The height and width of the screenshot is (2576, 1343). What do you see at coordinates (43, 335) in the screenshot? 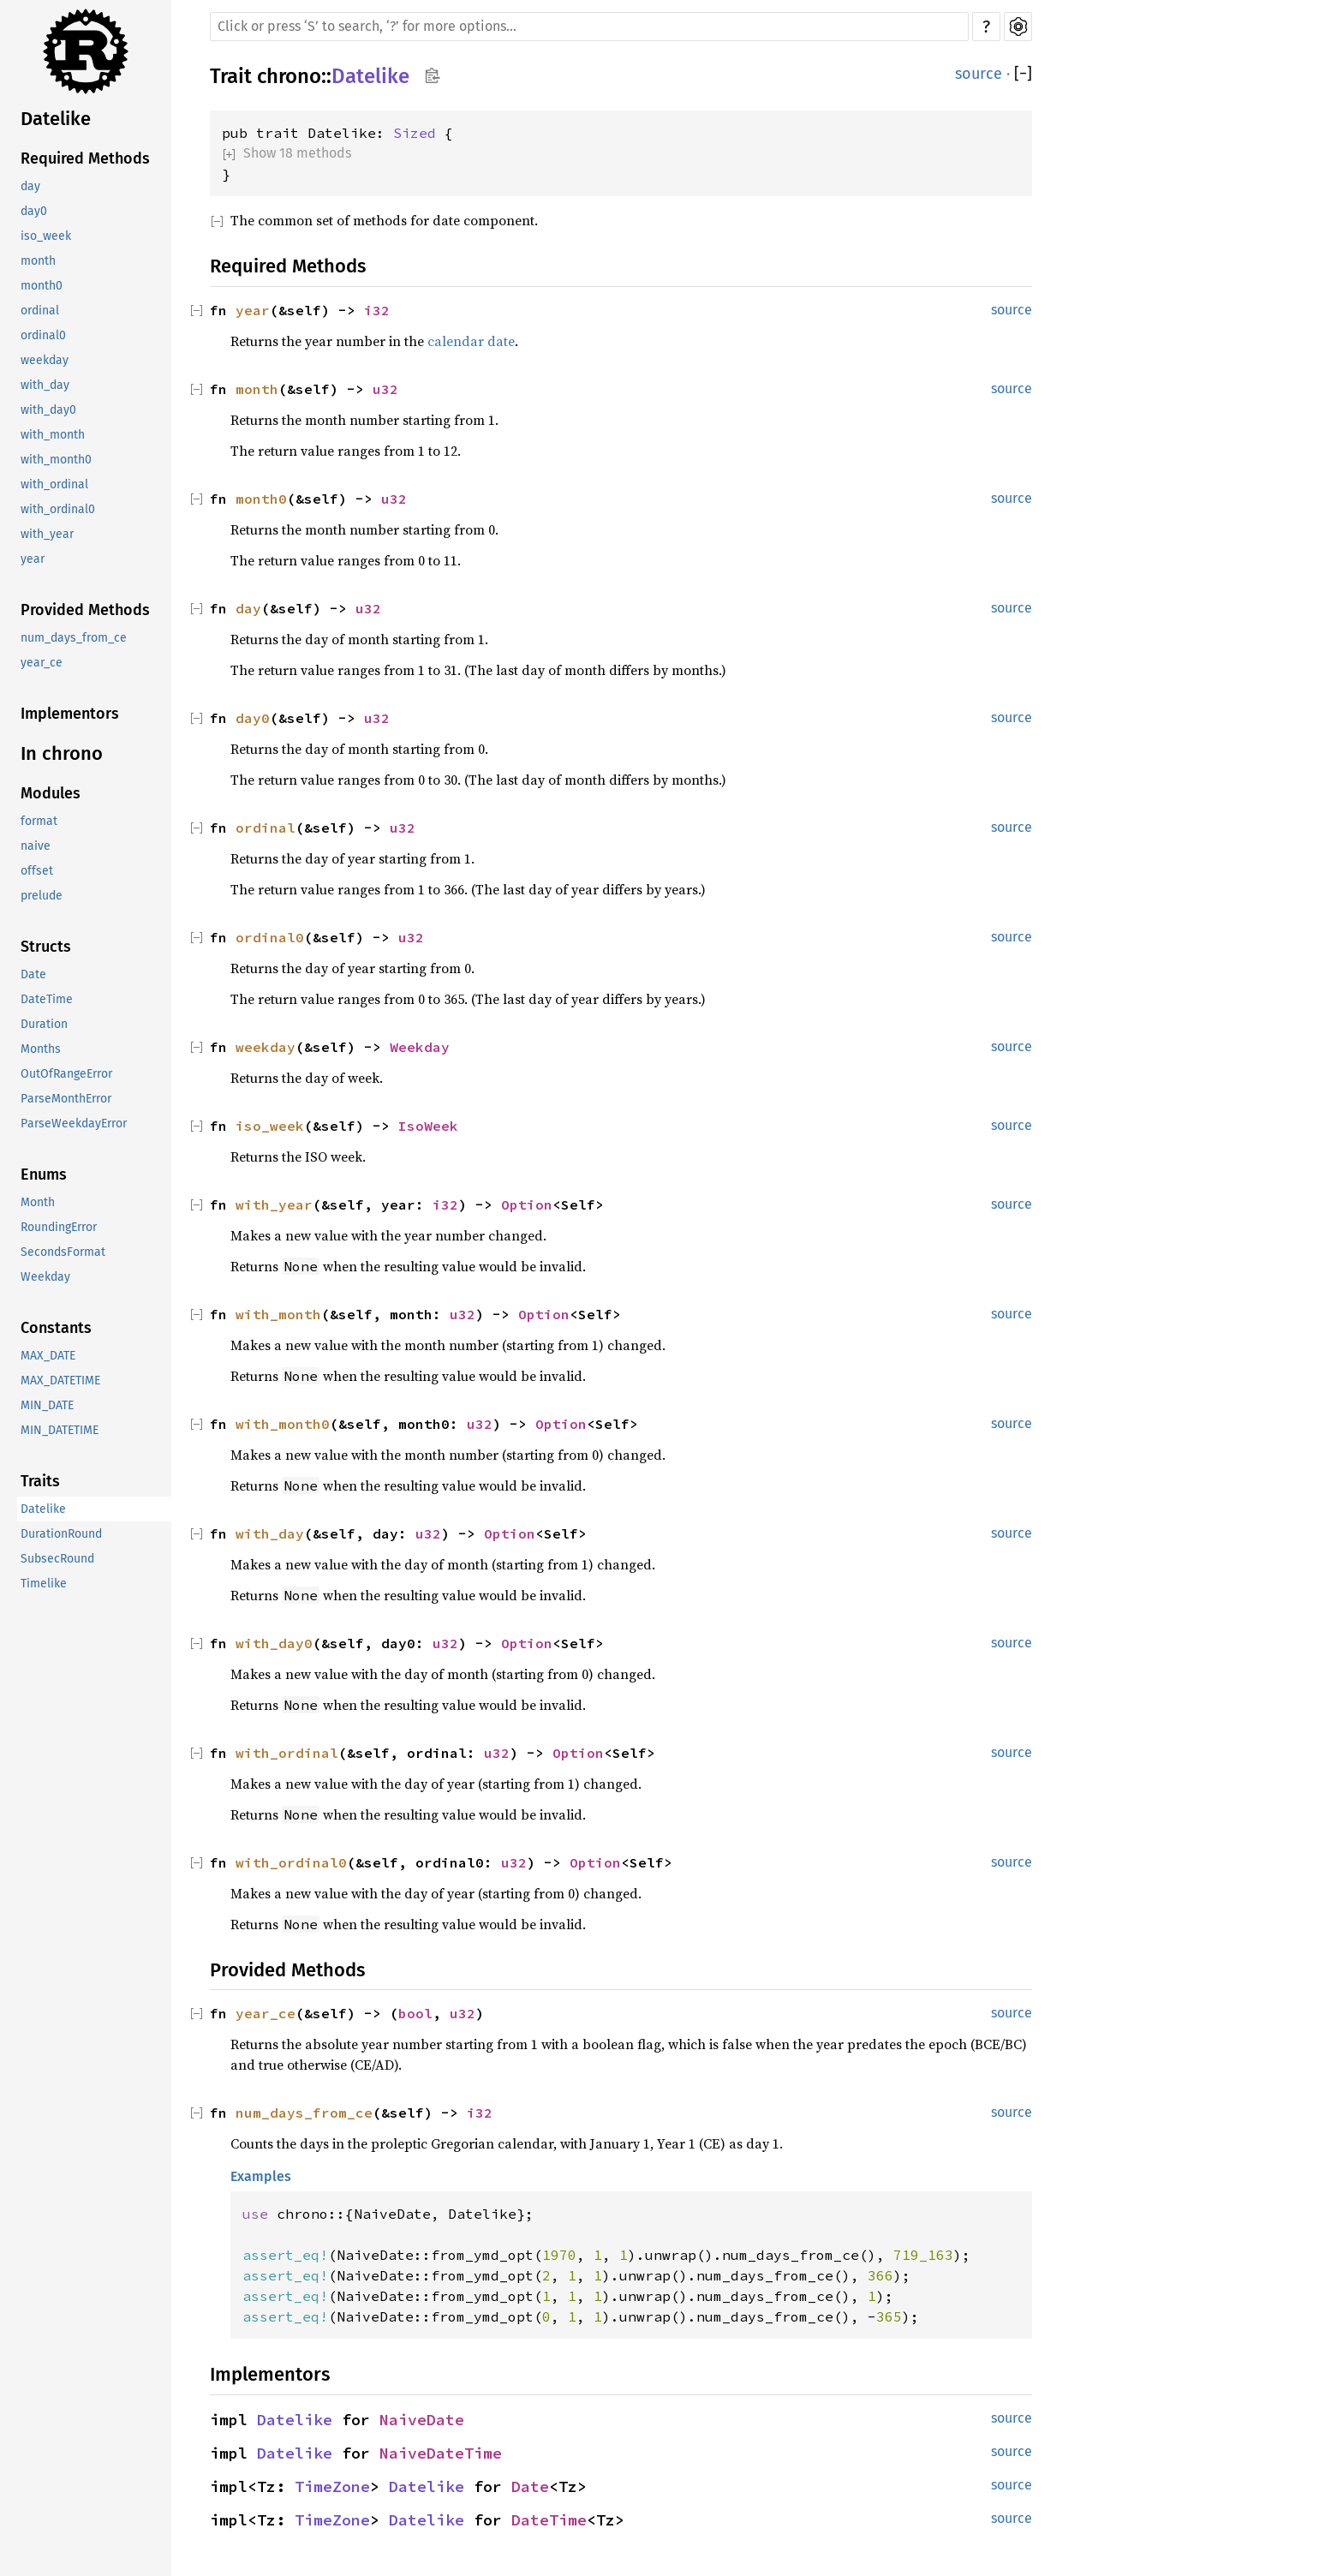
I see `ordinal0` at bounding box center [43, 335].